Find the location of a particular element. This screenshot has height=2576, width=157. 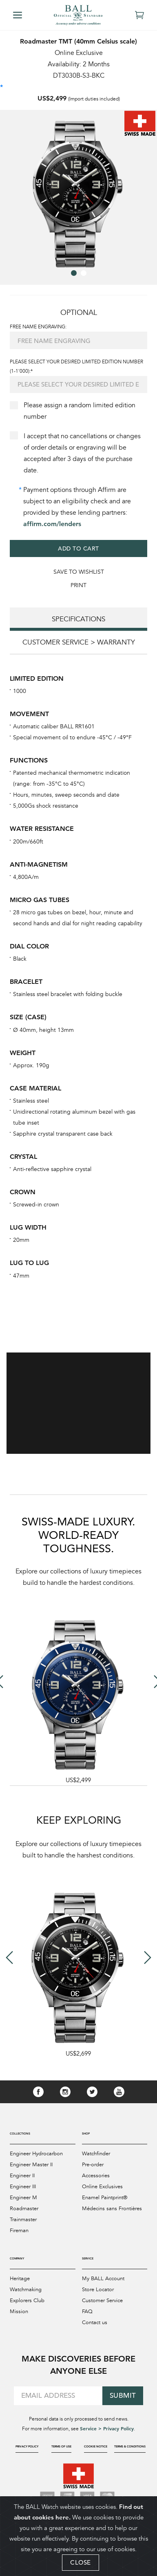

Online Exclusives is located at coordinates (102, 2186).